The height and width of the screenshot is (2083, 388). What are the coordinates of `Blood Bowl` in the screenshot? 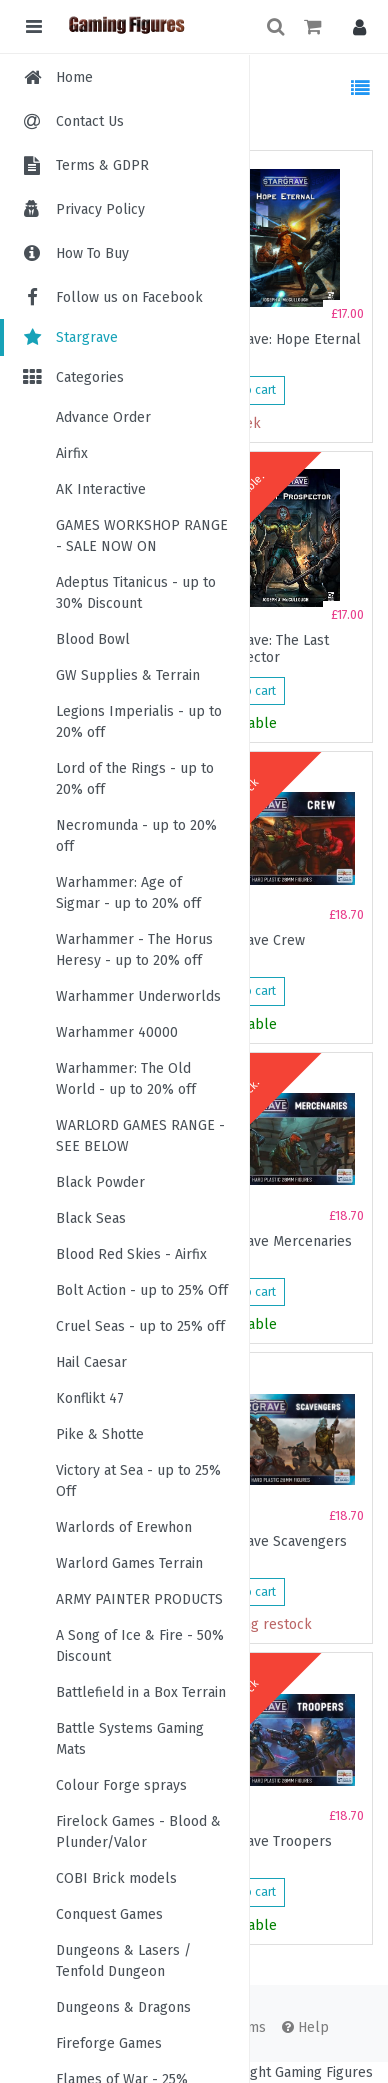 It's located at (93, 639).